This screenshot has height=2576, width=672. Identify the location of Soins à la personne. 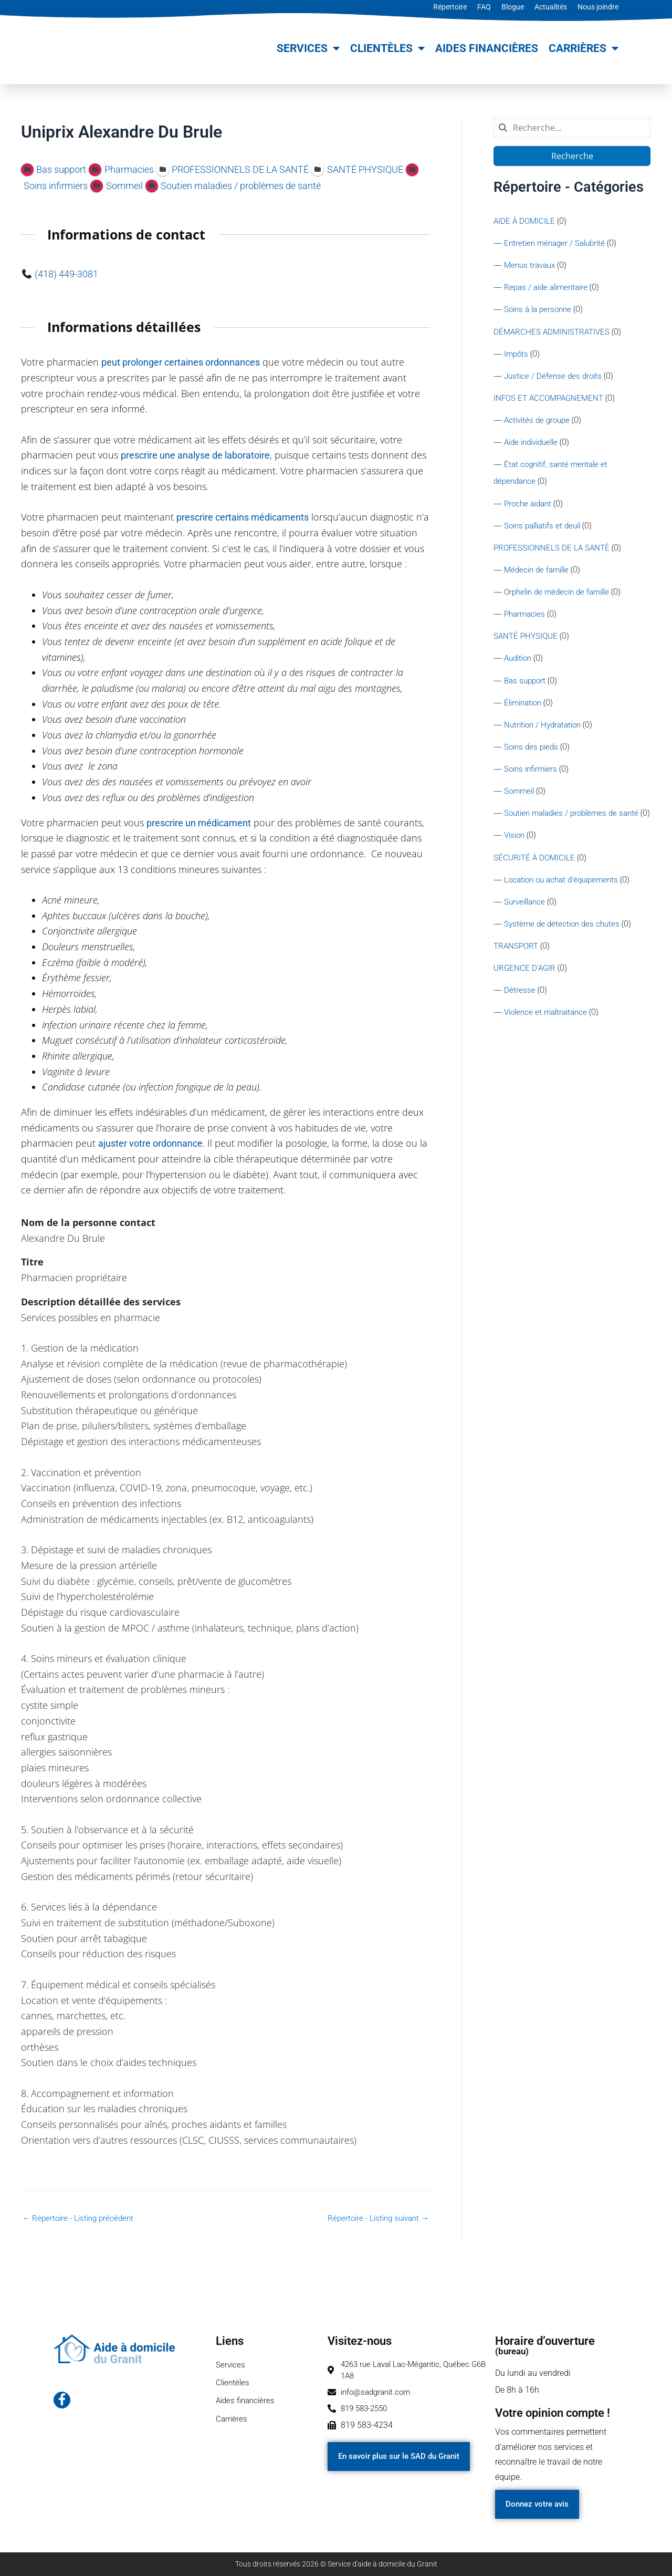
(540, 311).